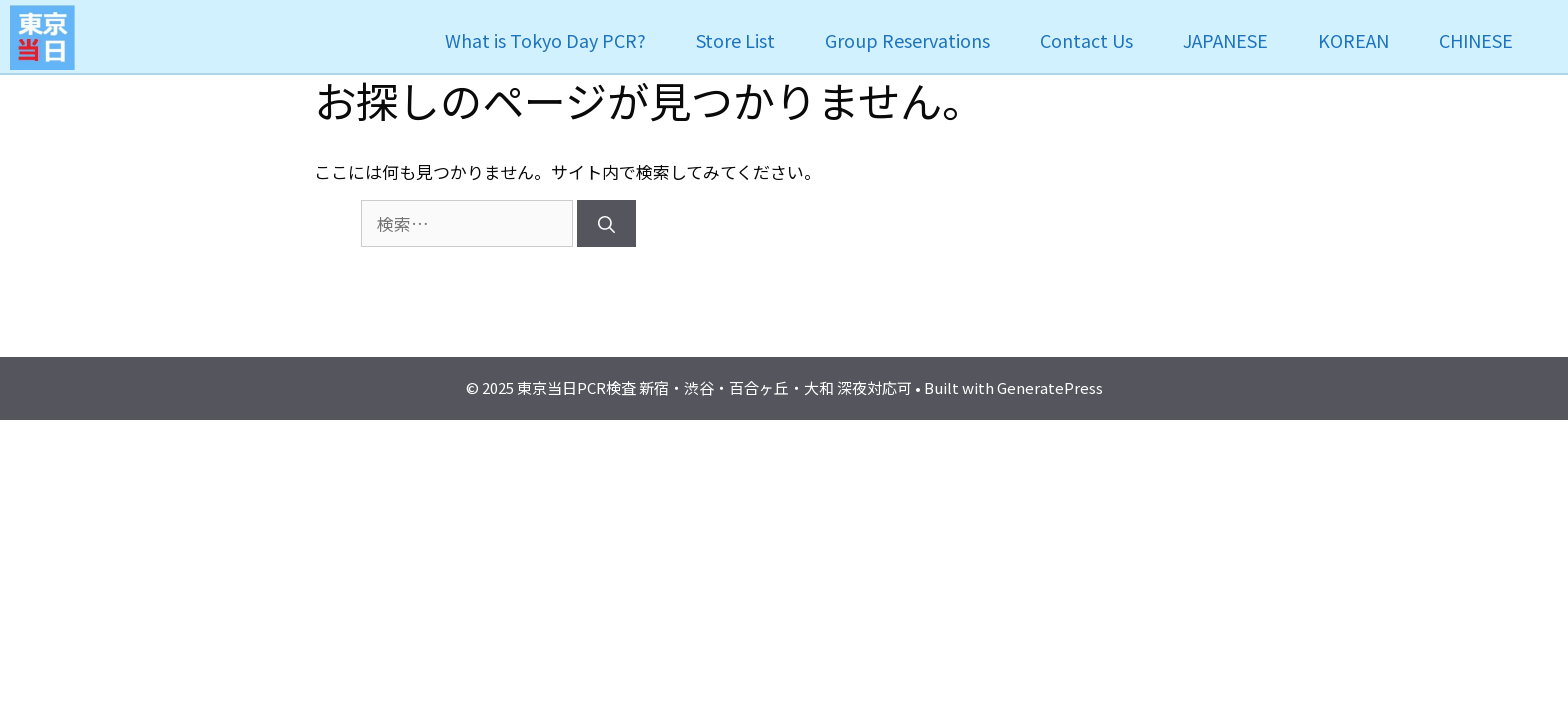 The height and width of the screenshot is (720, 1568). I want to click on JAPANESE, so click(1225, 40).